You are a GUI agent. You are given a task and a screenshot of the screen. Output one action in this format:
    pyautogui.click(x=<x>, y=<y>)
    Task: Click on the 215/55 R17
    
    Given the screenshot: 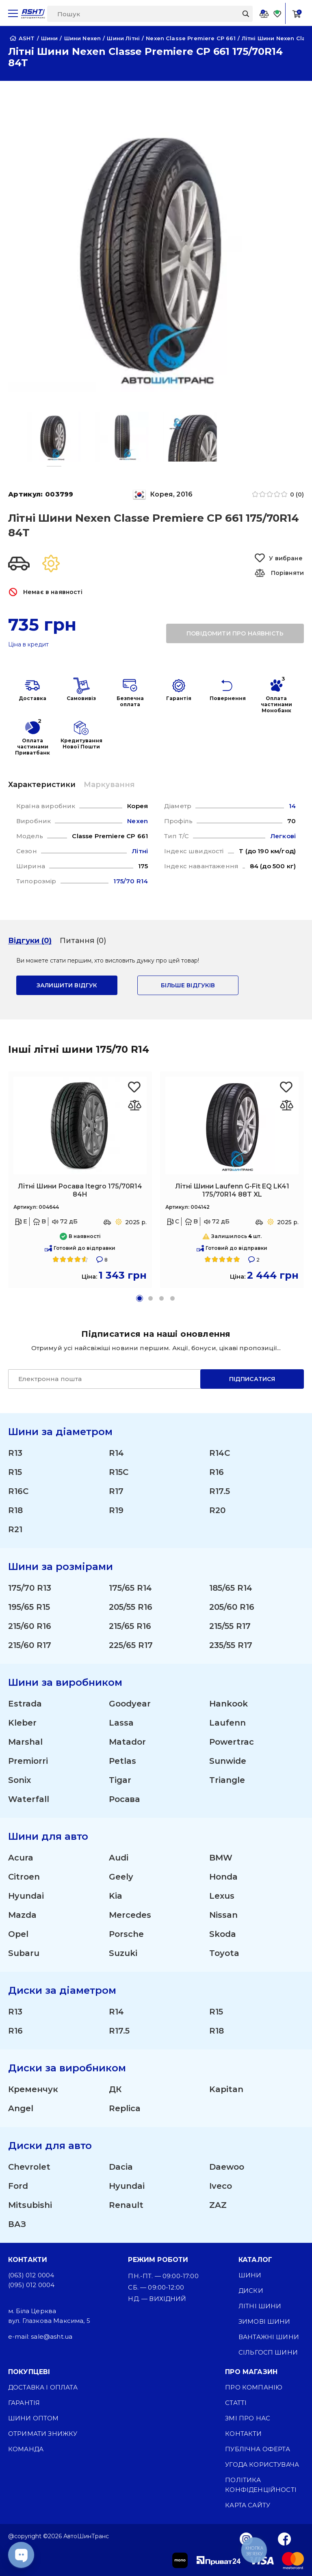 What is the action you would take?
    pyautogui.click(x=230, y=1626)
    